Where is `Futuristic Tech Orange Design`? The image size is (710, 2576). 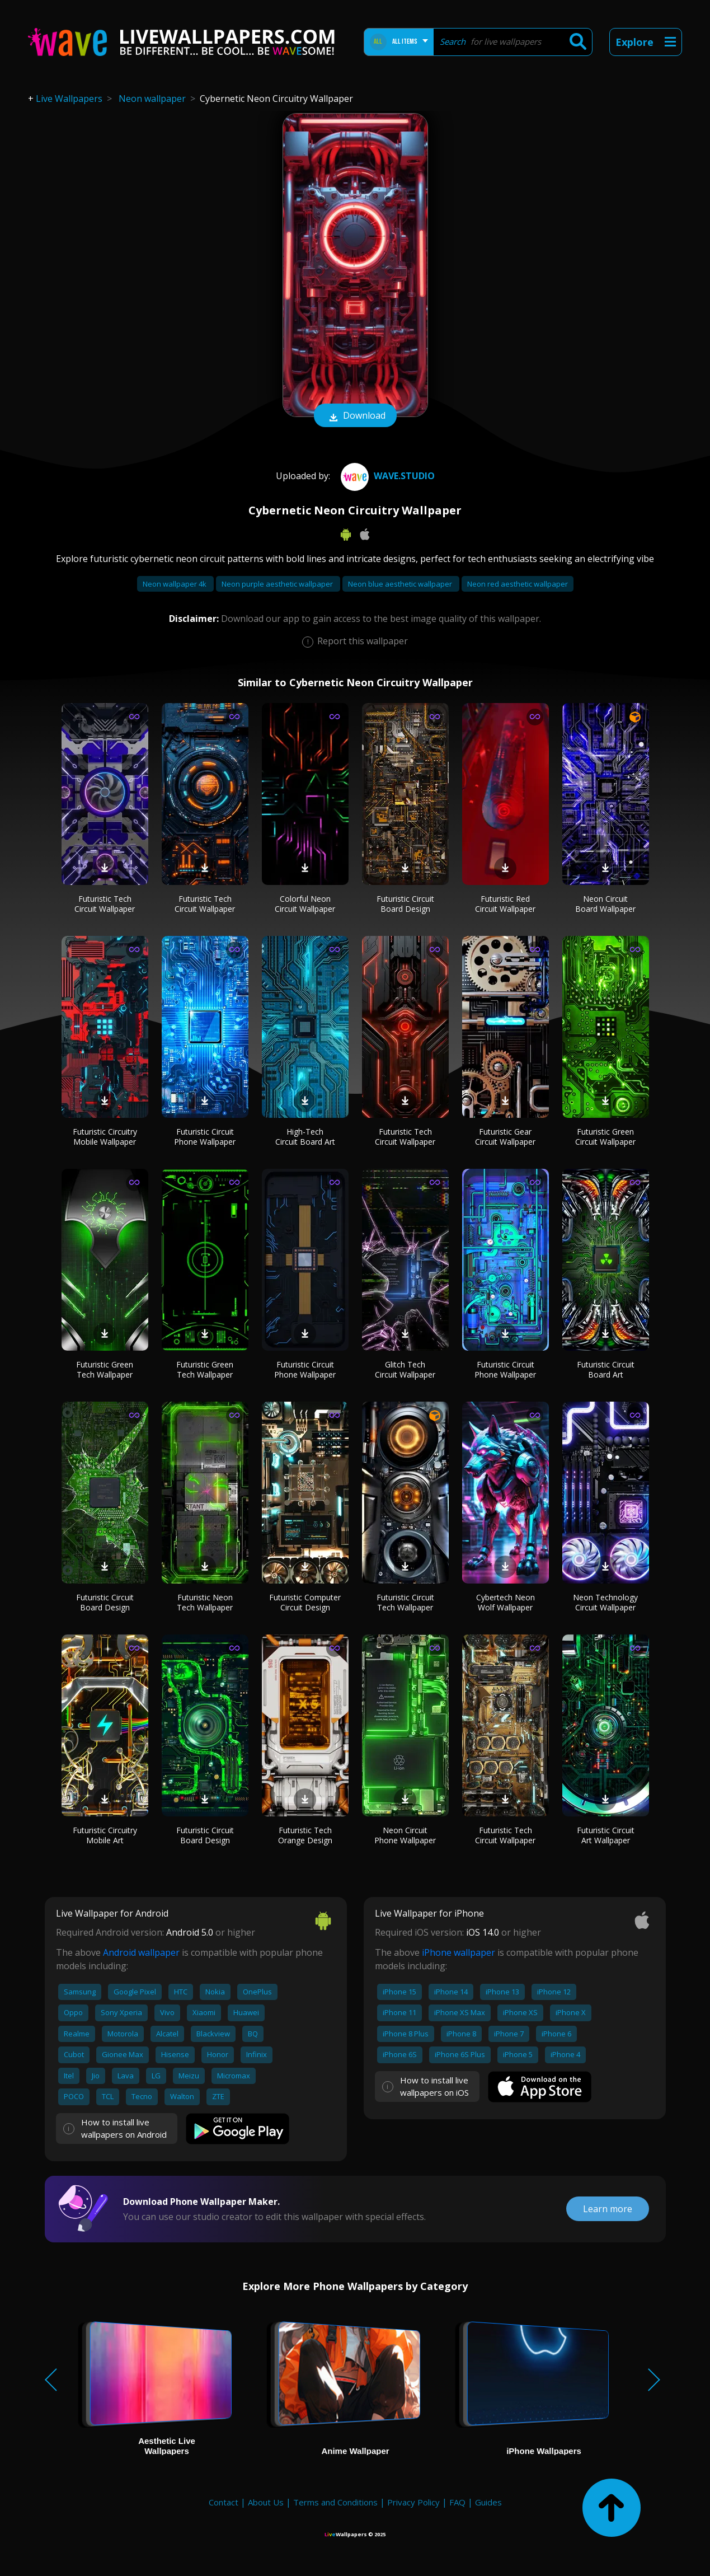 Futuristic Tech Orange Design is located at coordinates (305, 1835).